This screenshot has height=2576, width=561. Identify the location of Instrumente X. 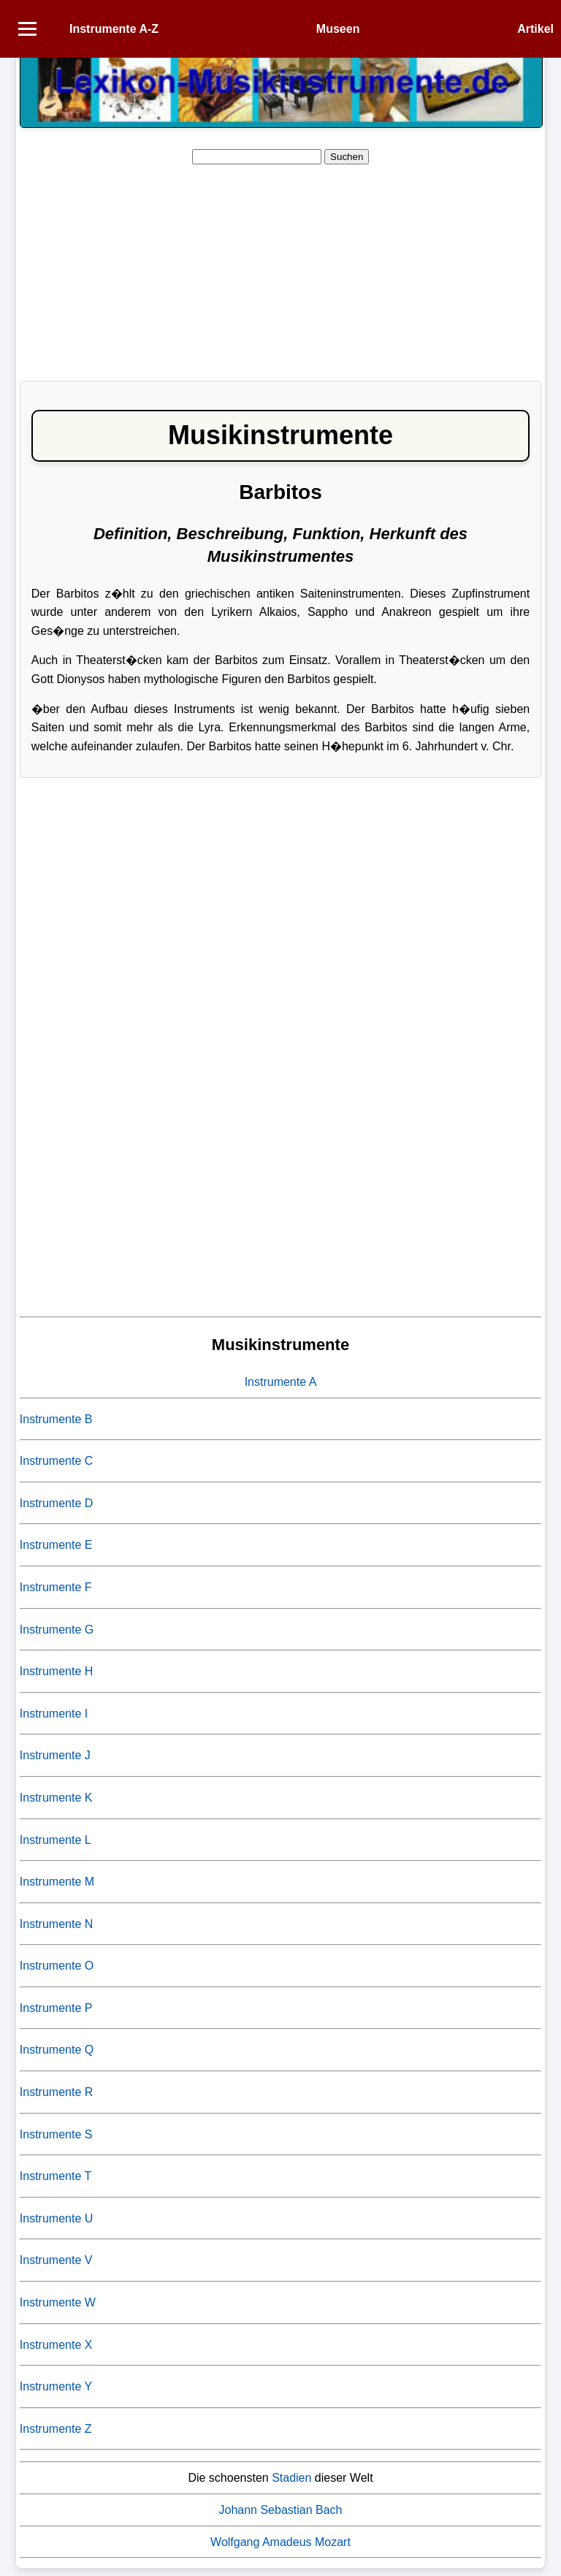
(56, 2345).